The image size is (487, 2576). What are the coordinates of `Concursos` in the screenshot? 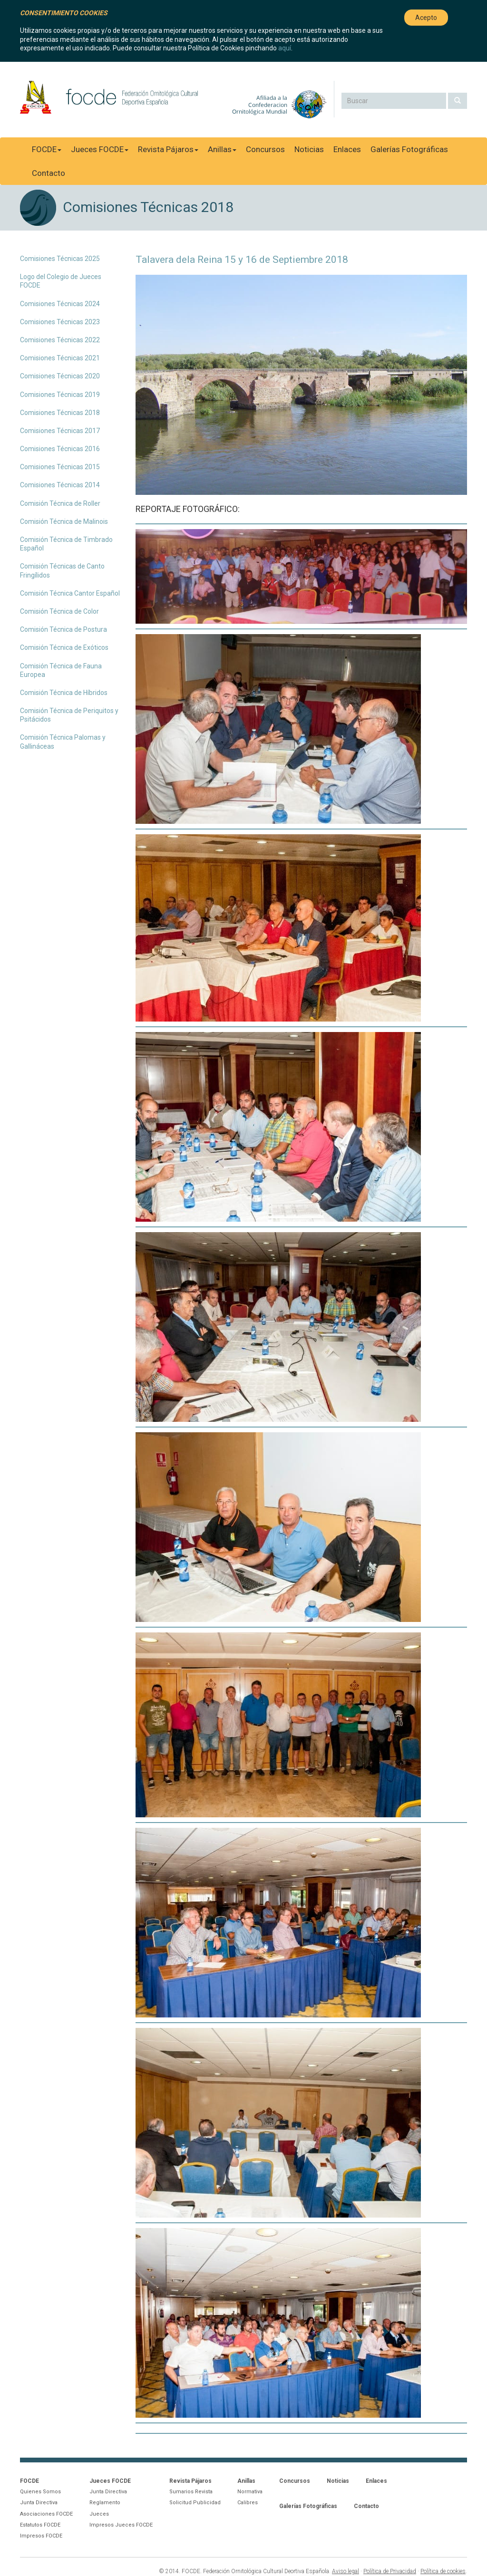 It's located at (265, 149).